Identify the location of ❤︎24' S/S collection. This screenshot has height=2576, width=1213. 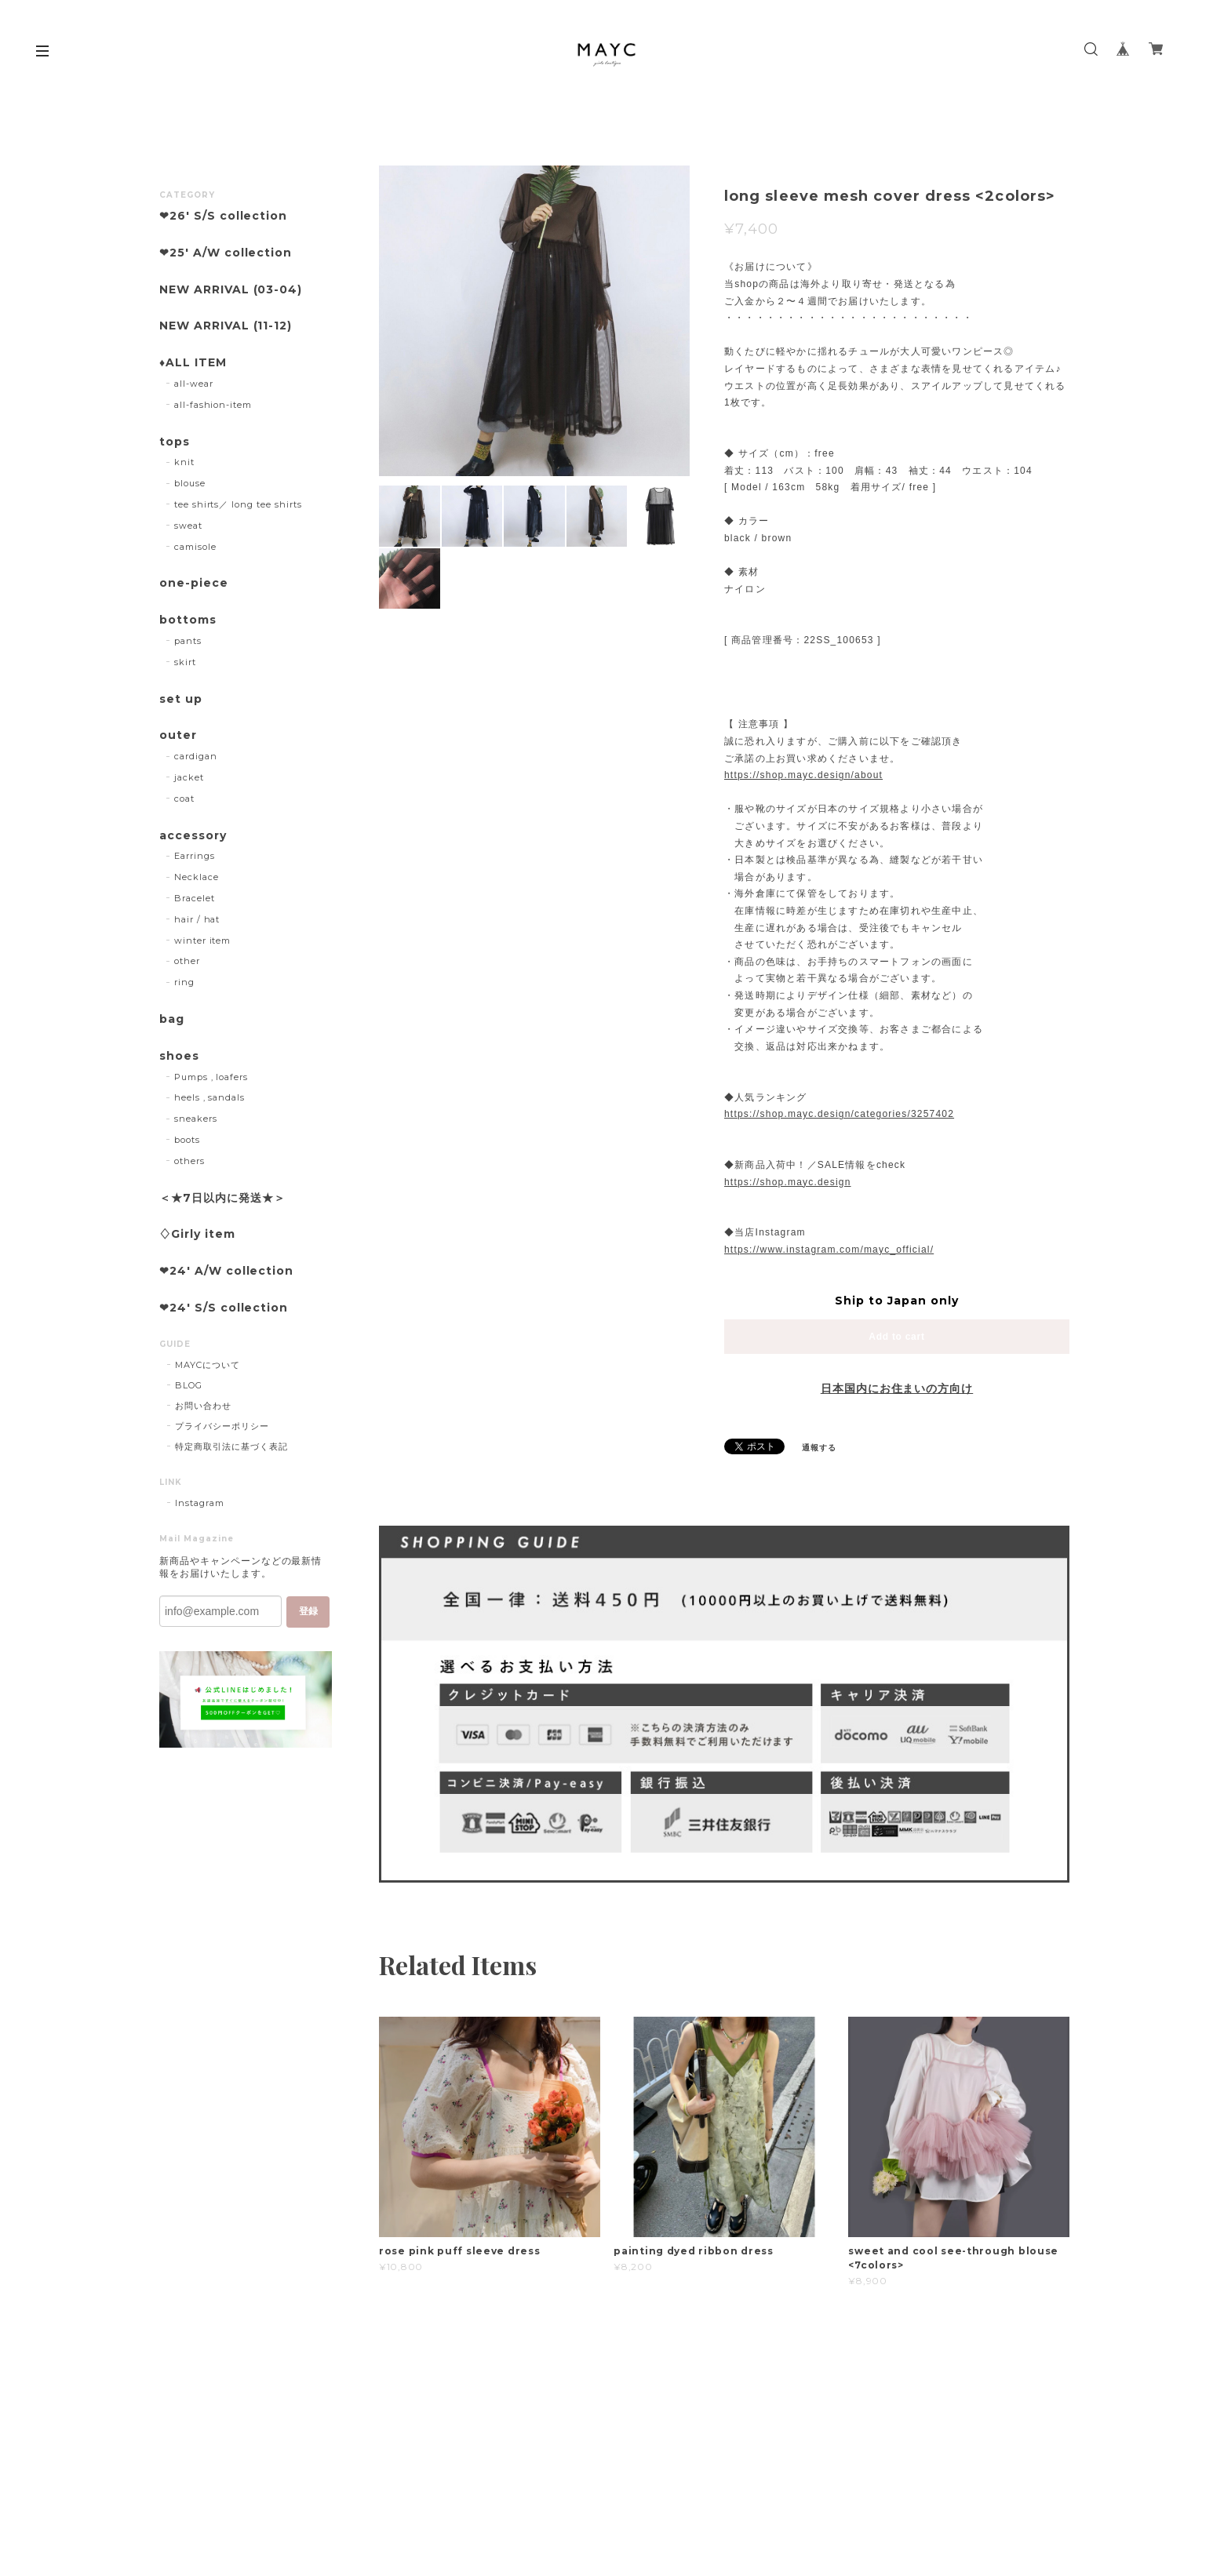
(223, 1308).